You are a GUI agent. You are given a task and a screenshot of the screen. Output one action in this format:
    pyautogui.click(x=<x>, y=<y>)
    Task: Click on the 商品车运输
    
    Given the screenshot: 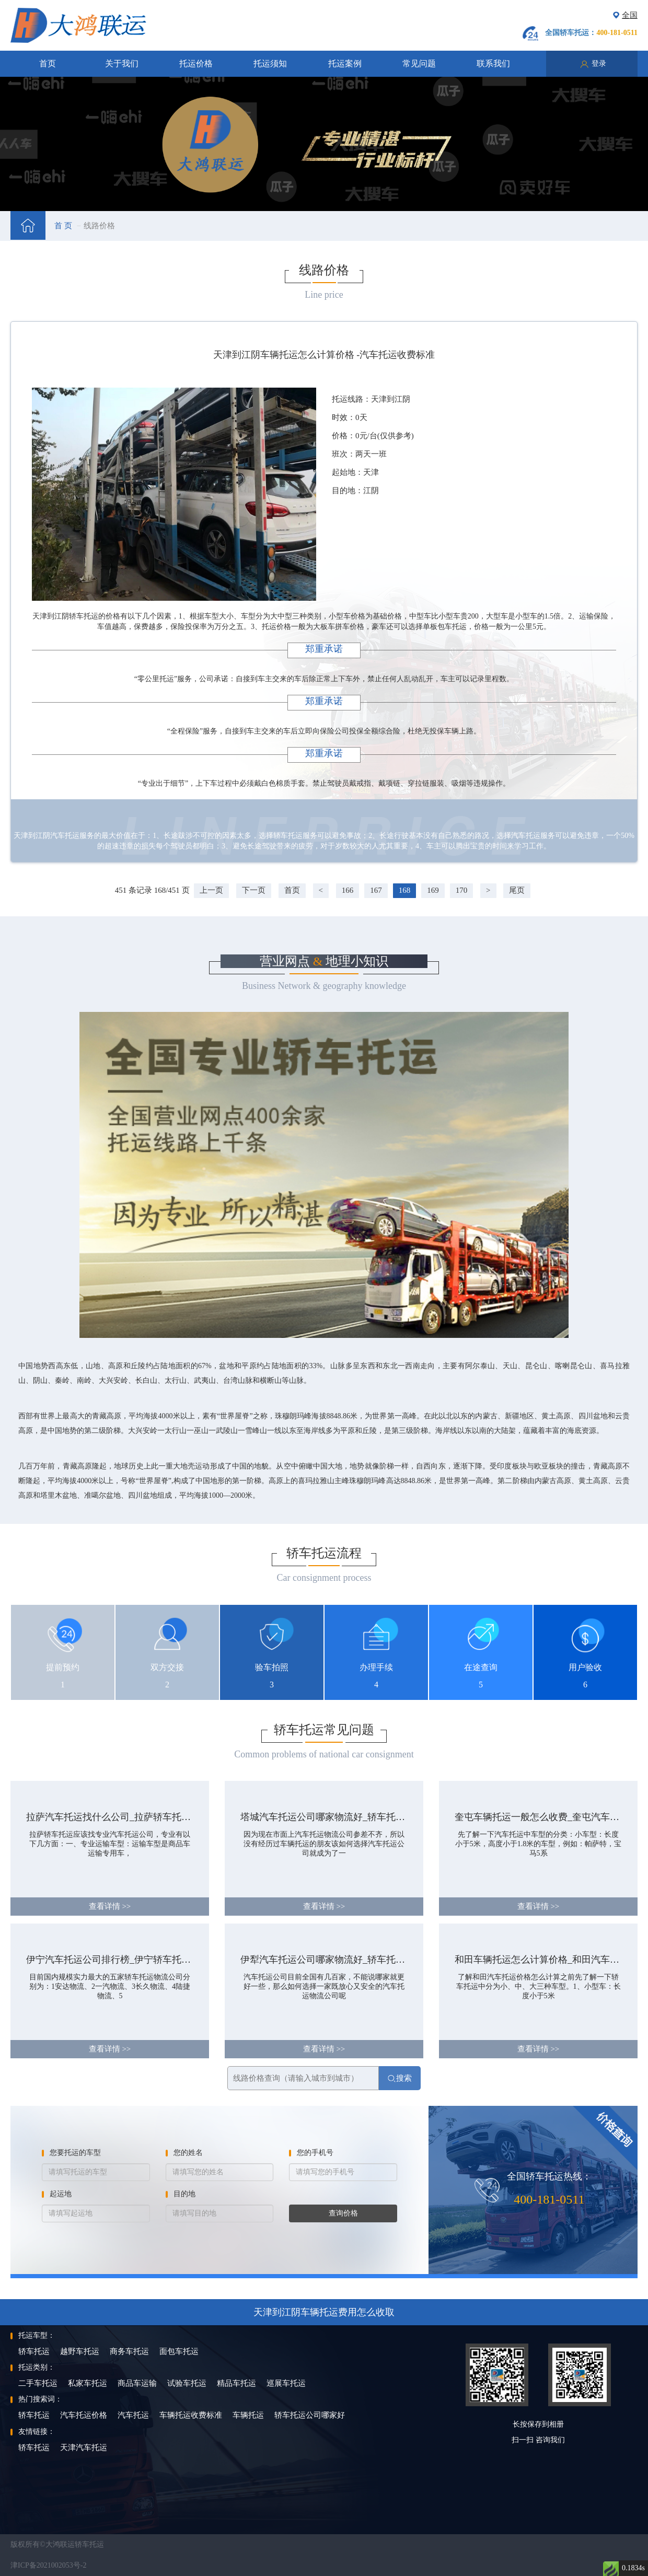 What is the action you would take?
    pyautogui.click(x=137, y=2383)
    